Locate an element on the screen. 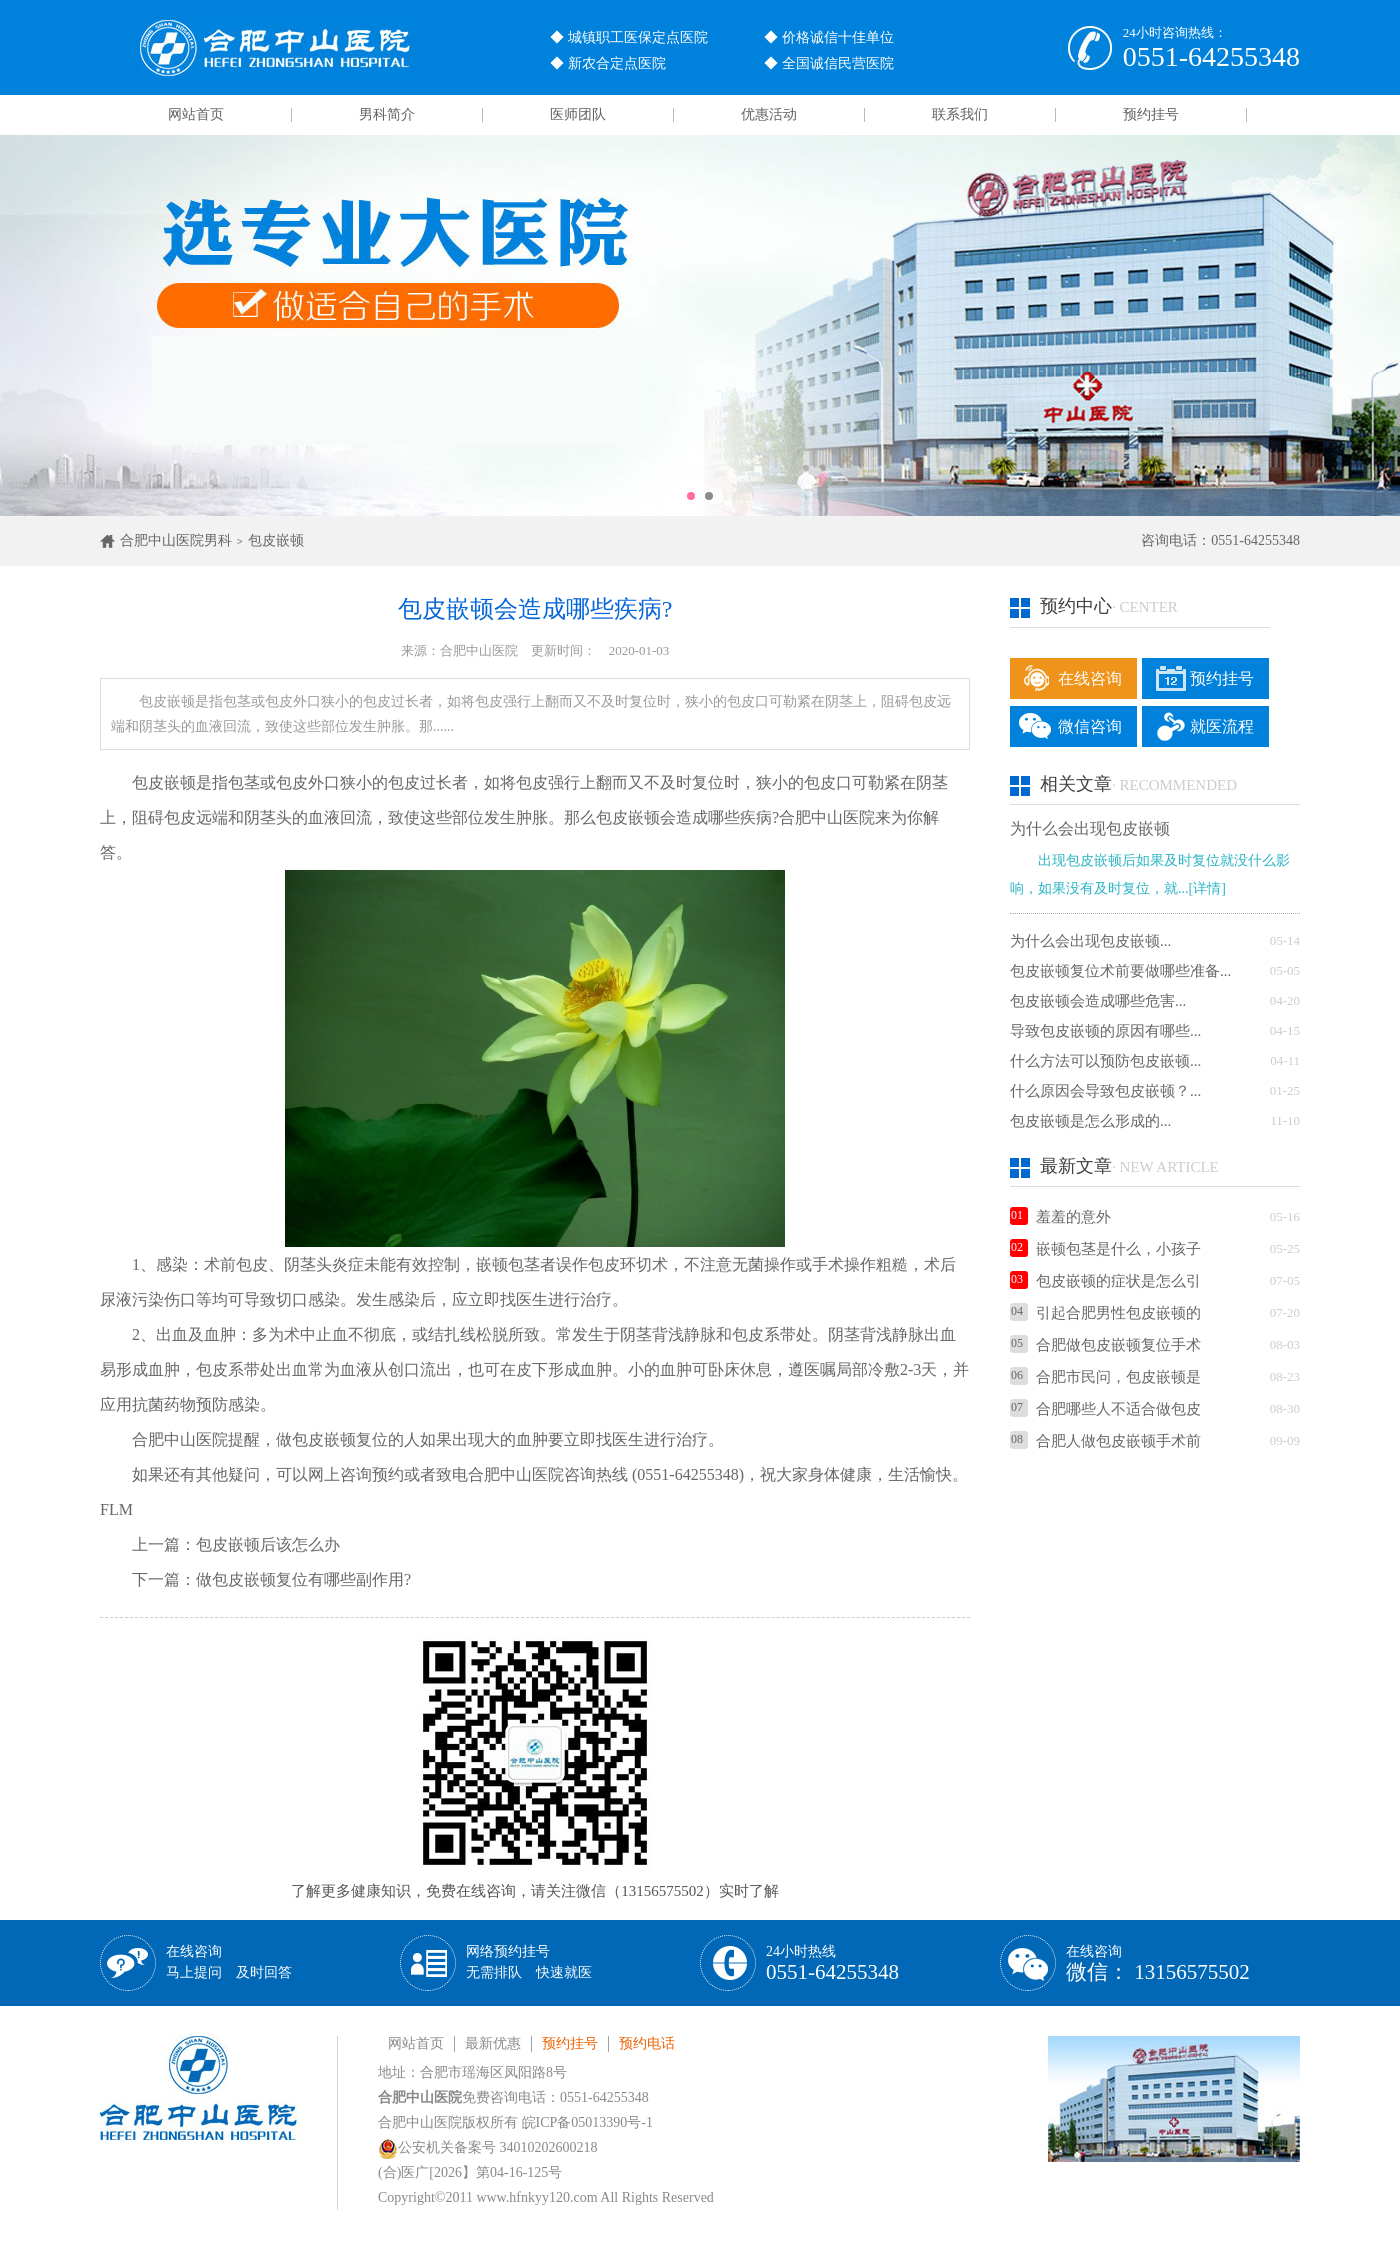 The height and width of the screenshot is (2261, 1400). 包皮嵌顿复位术前要做哪些准备... is located at coordinates (1120, 971).